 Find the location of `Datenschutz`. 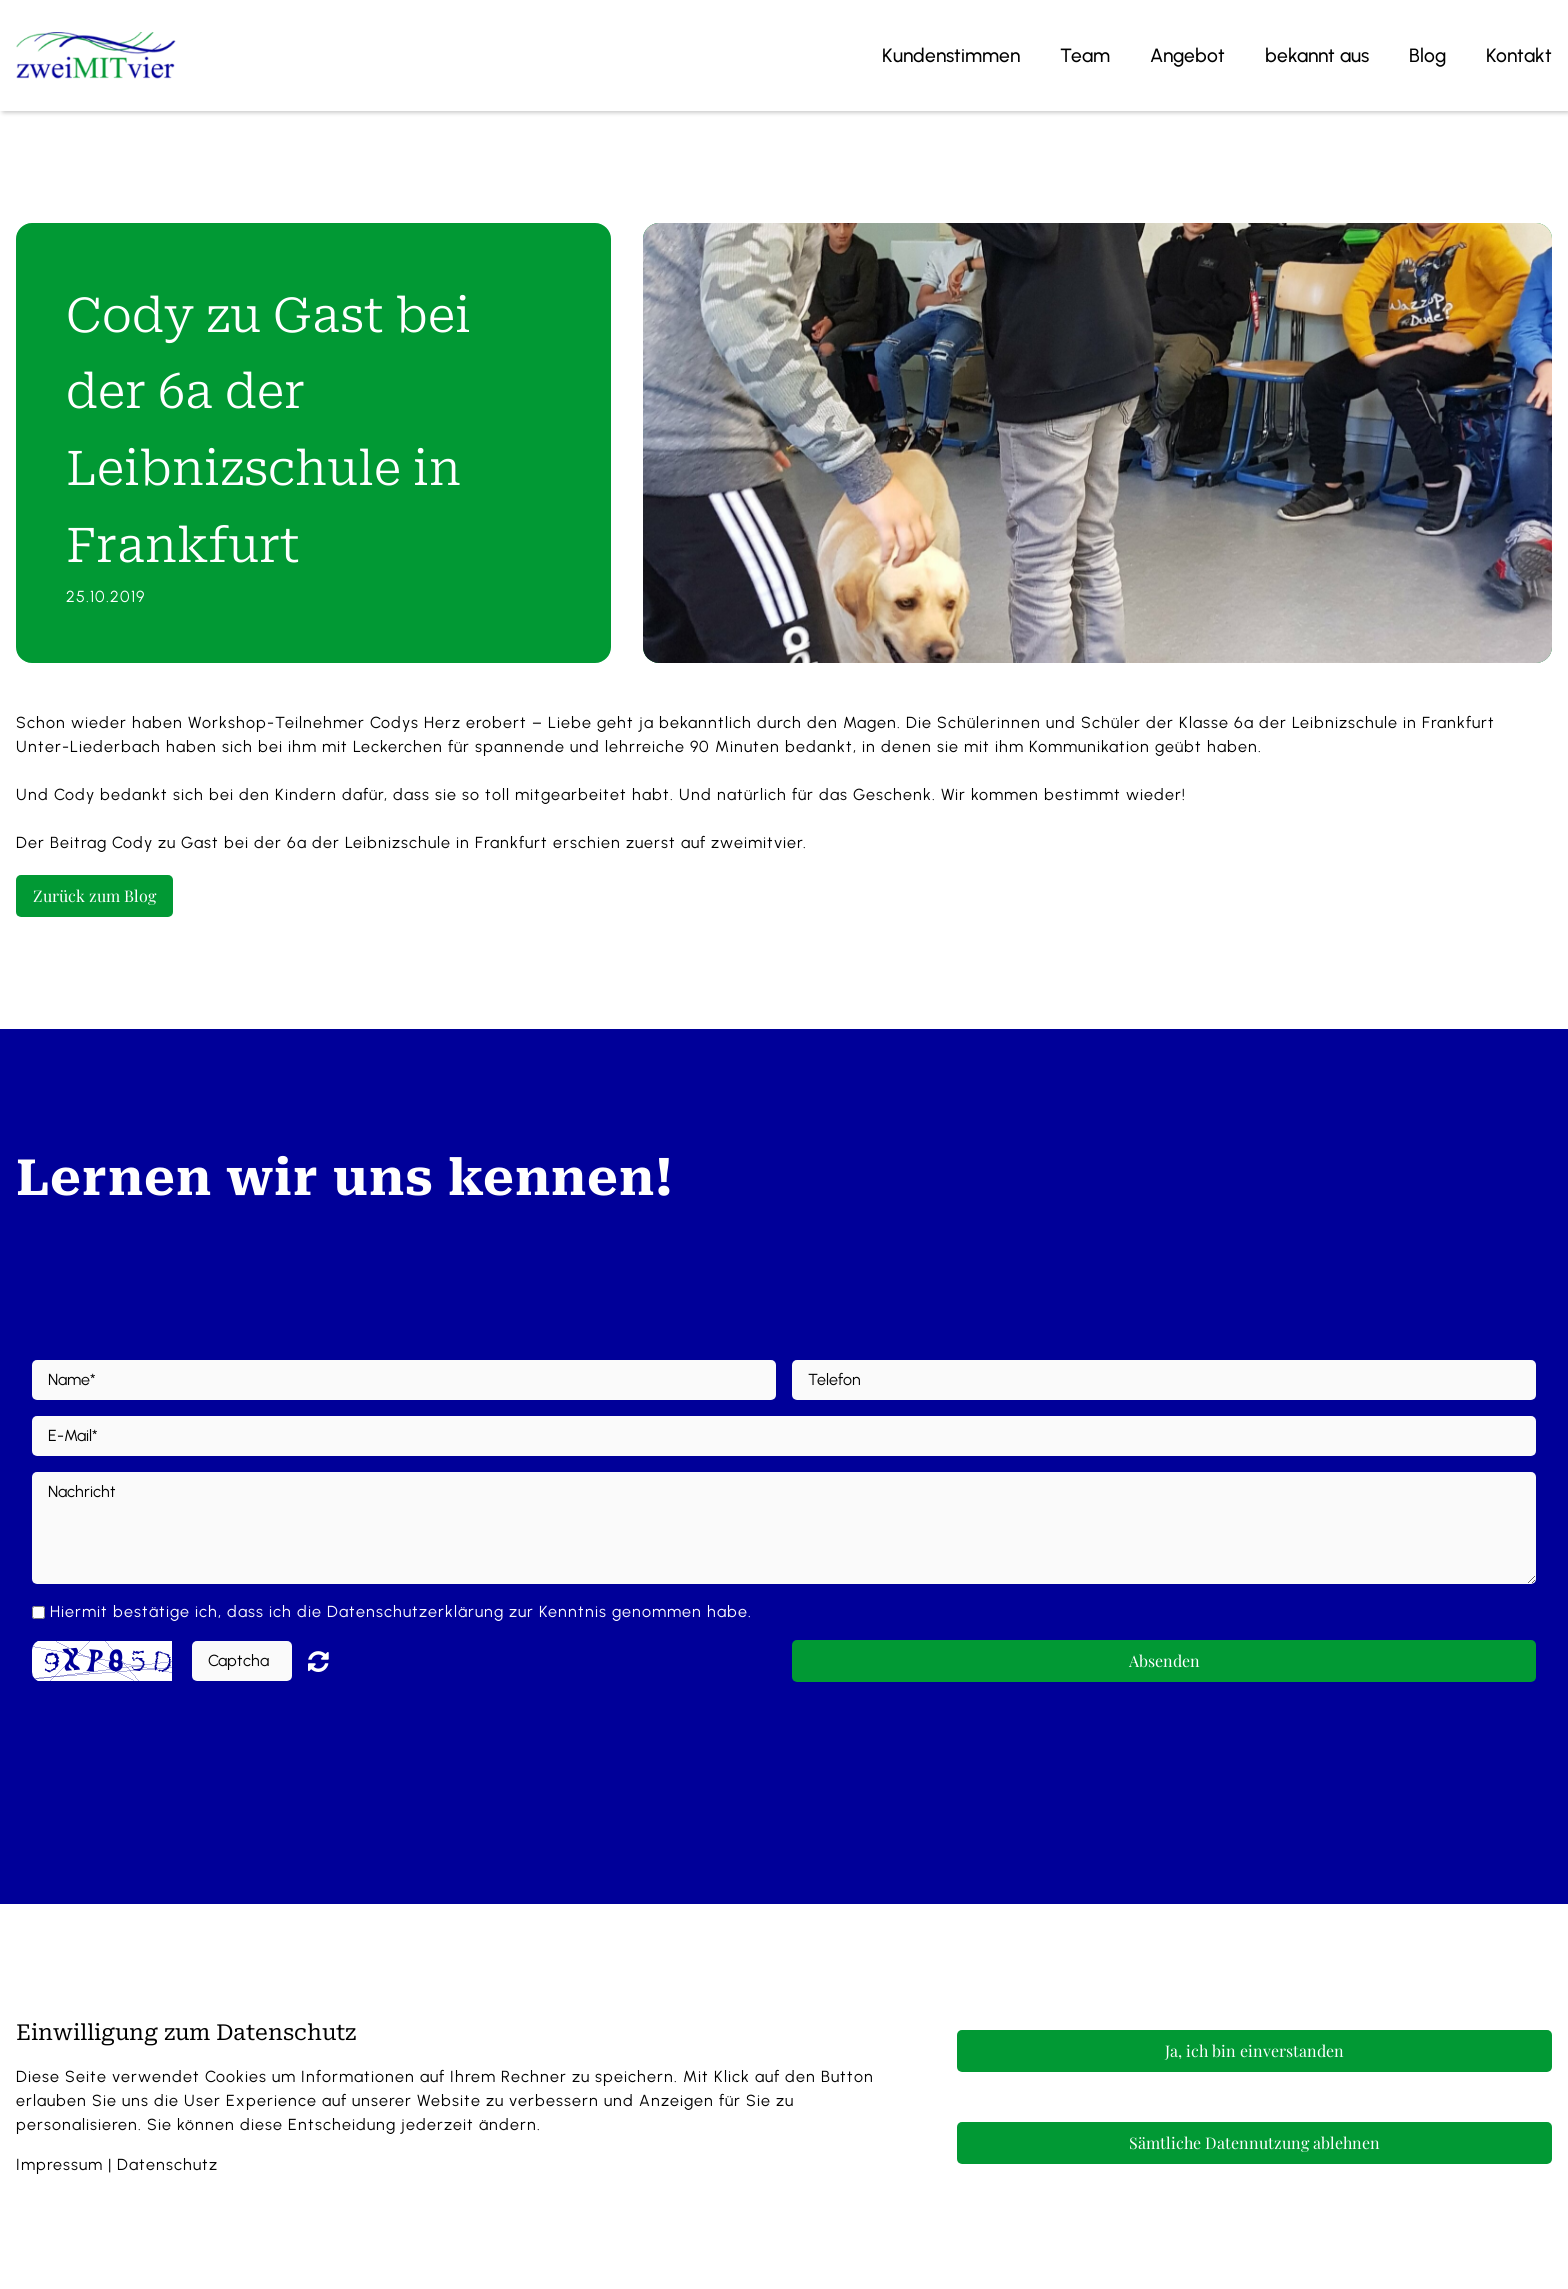

Datenschutz is located at coordinates (167, 2164).